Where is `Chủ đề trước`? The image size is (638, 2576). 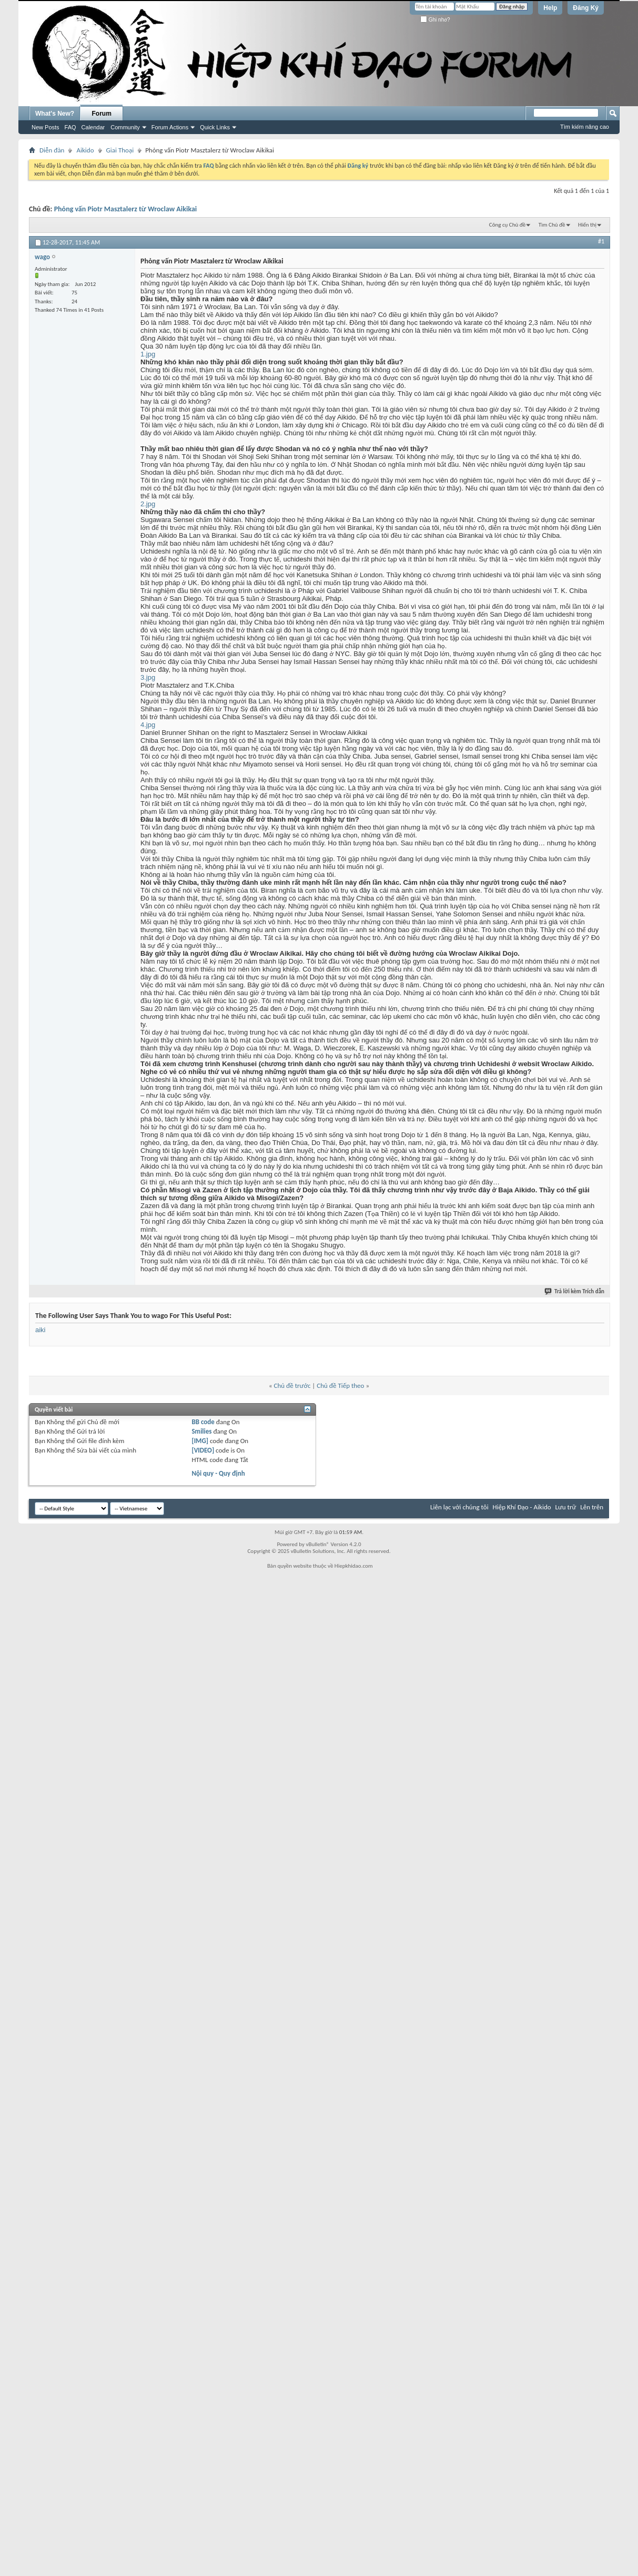 Chủ đề trước is located at coordinates (292, 1385).